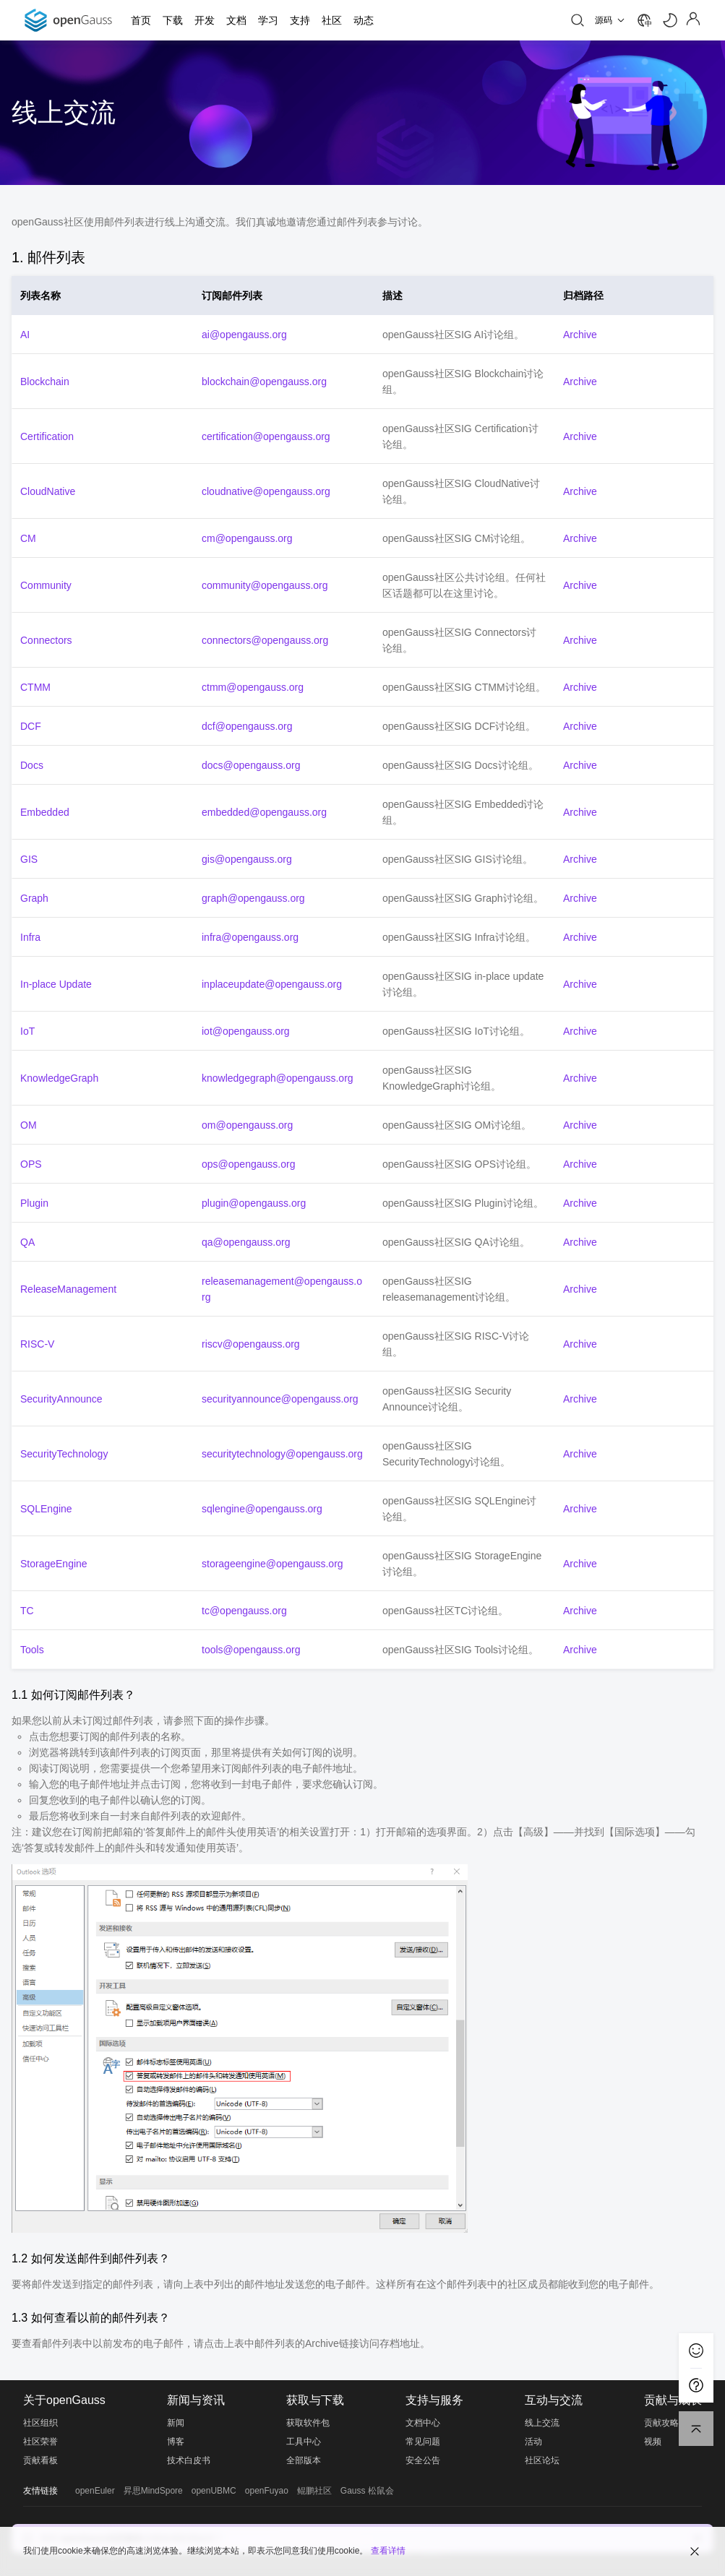  Describe the element at coordinates (59, 1078) in the screenshot. I see `KnowledgeGraph` at that location.